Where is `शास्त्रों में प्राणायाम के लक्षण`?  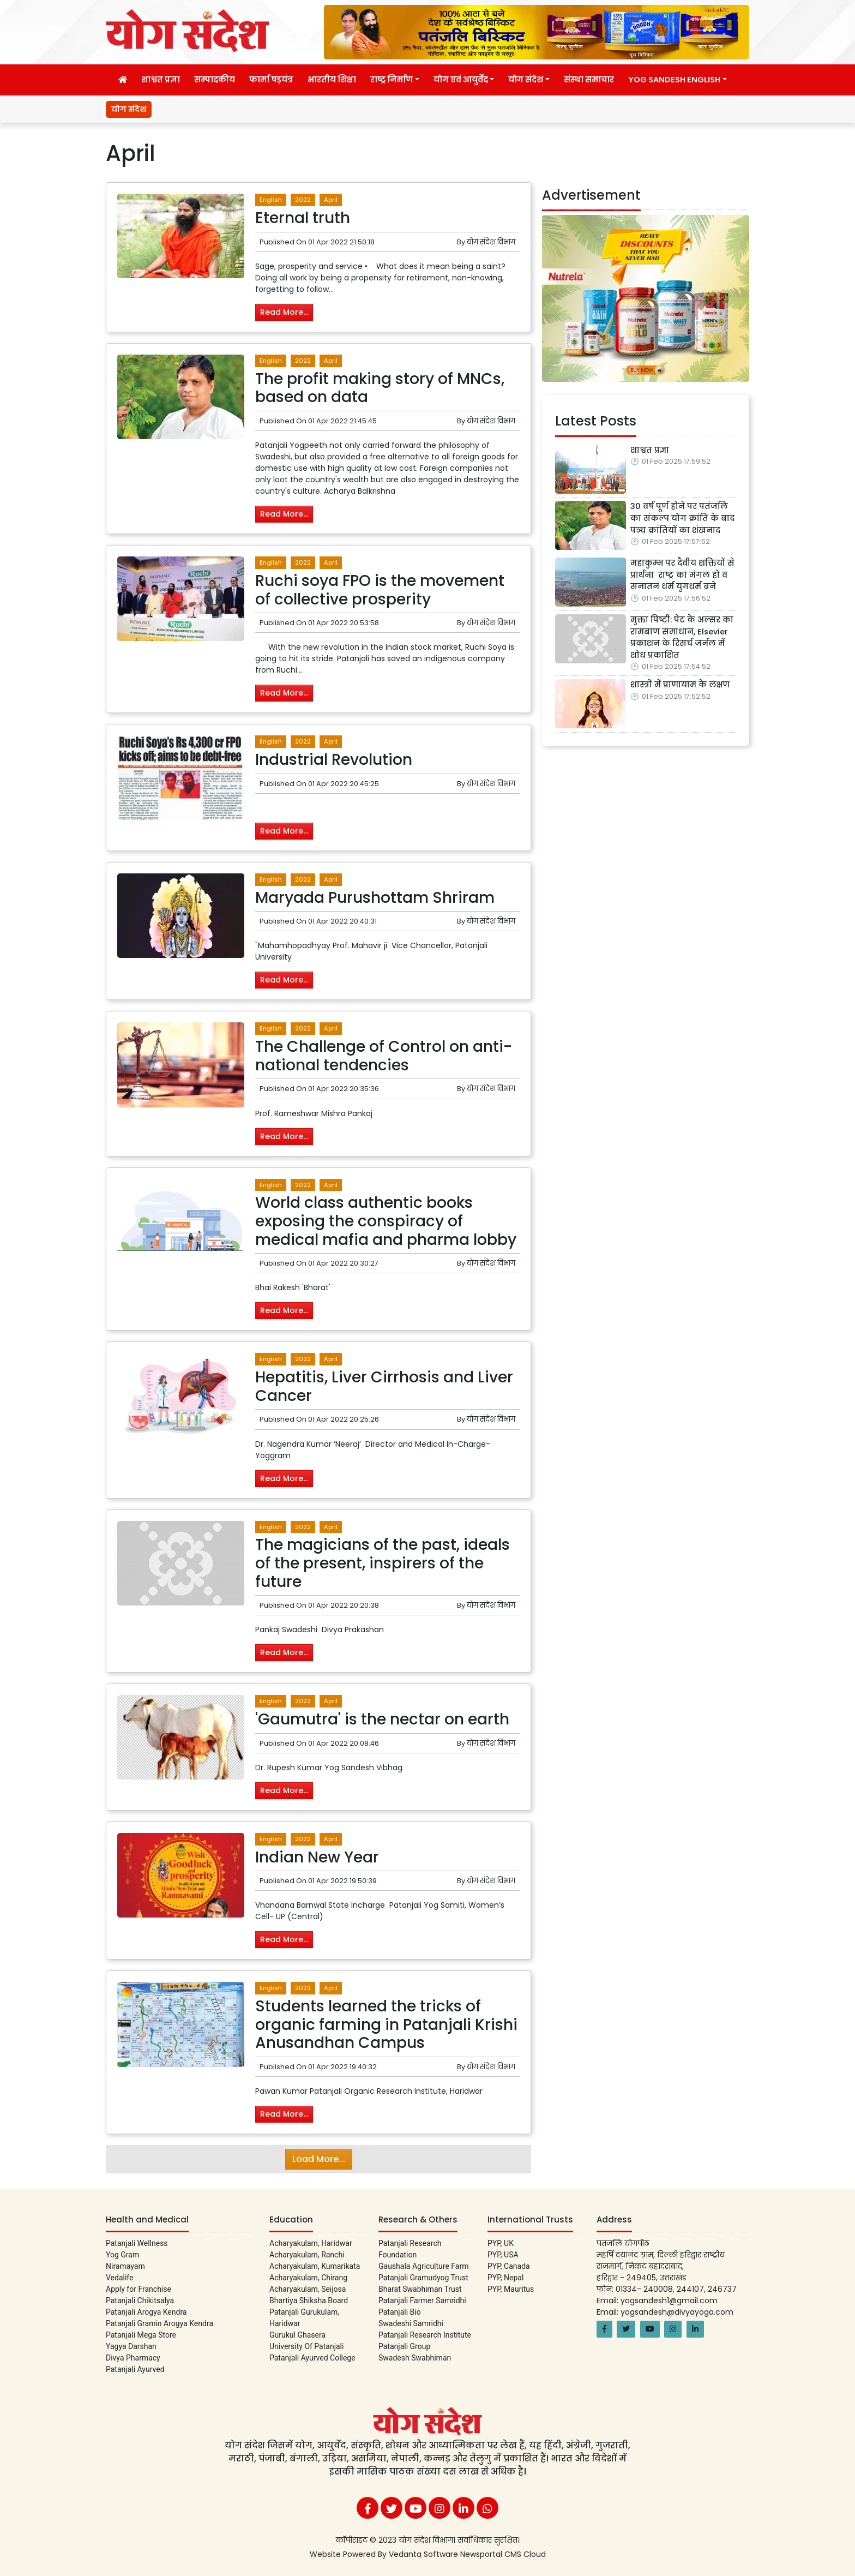
शास्त्रों में प्राणायाम के लक्षण is located at coordinates (680, 684).